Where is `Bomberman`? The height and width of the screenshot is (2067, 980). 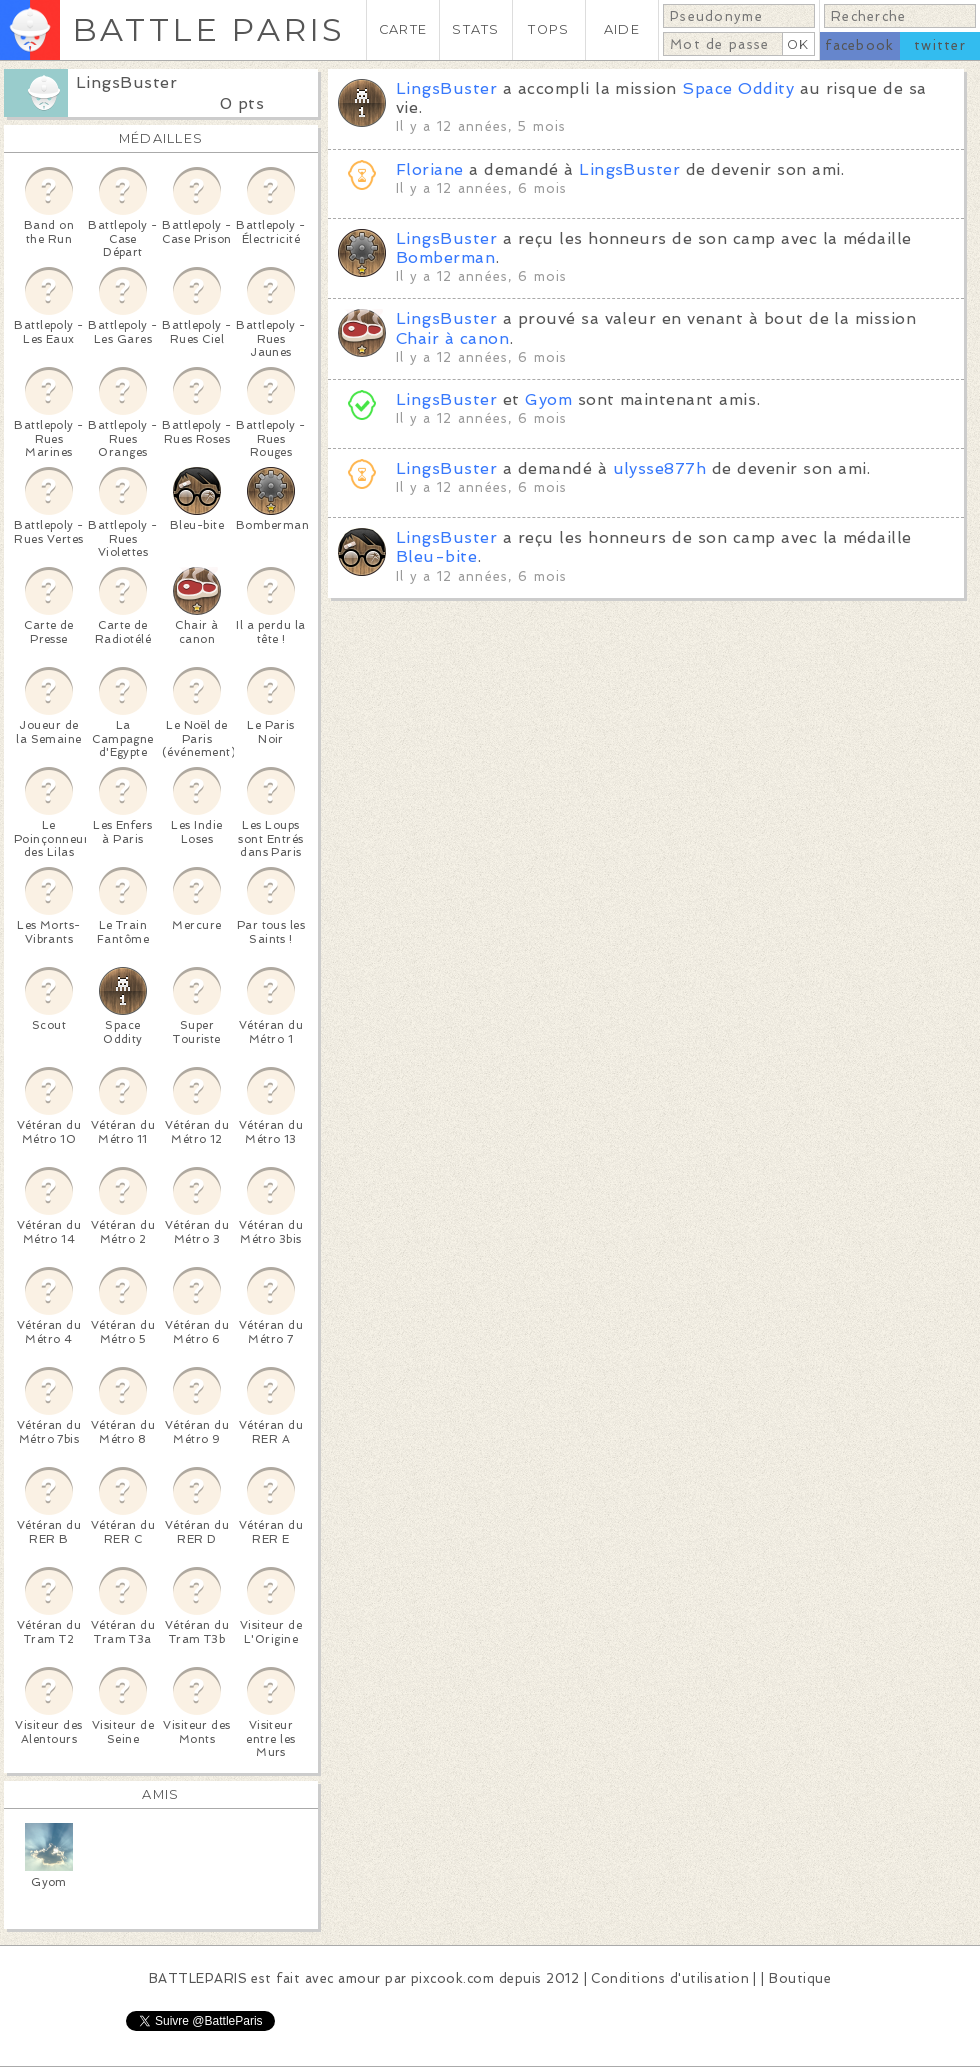 Bomberman is located at coordinates (445, 257).